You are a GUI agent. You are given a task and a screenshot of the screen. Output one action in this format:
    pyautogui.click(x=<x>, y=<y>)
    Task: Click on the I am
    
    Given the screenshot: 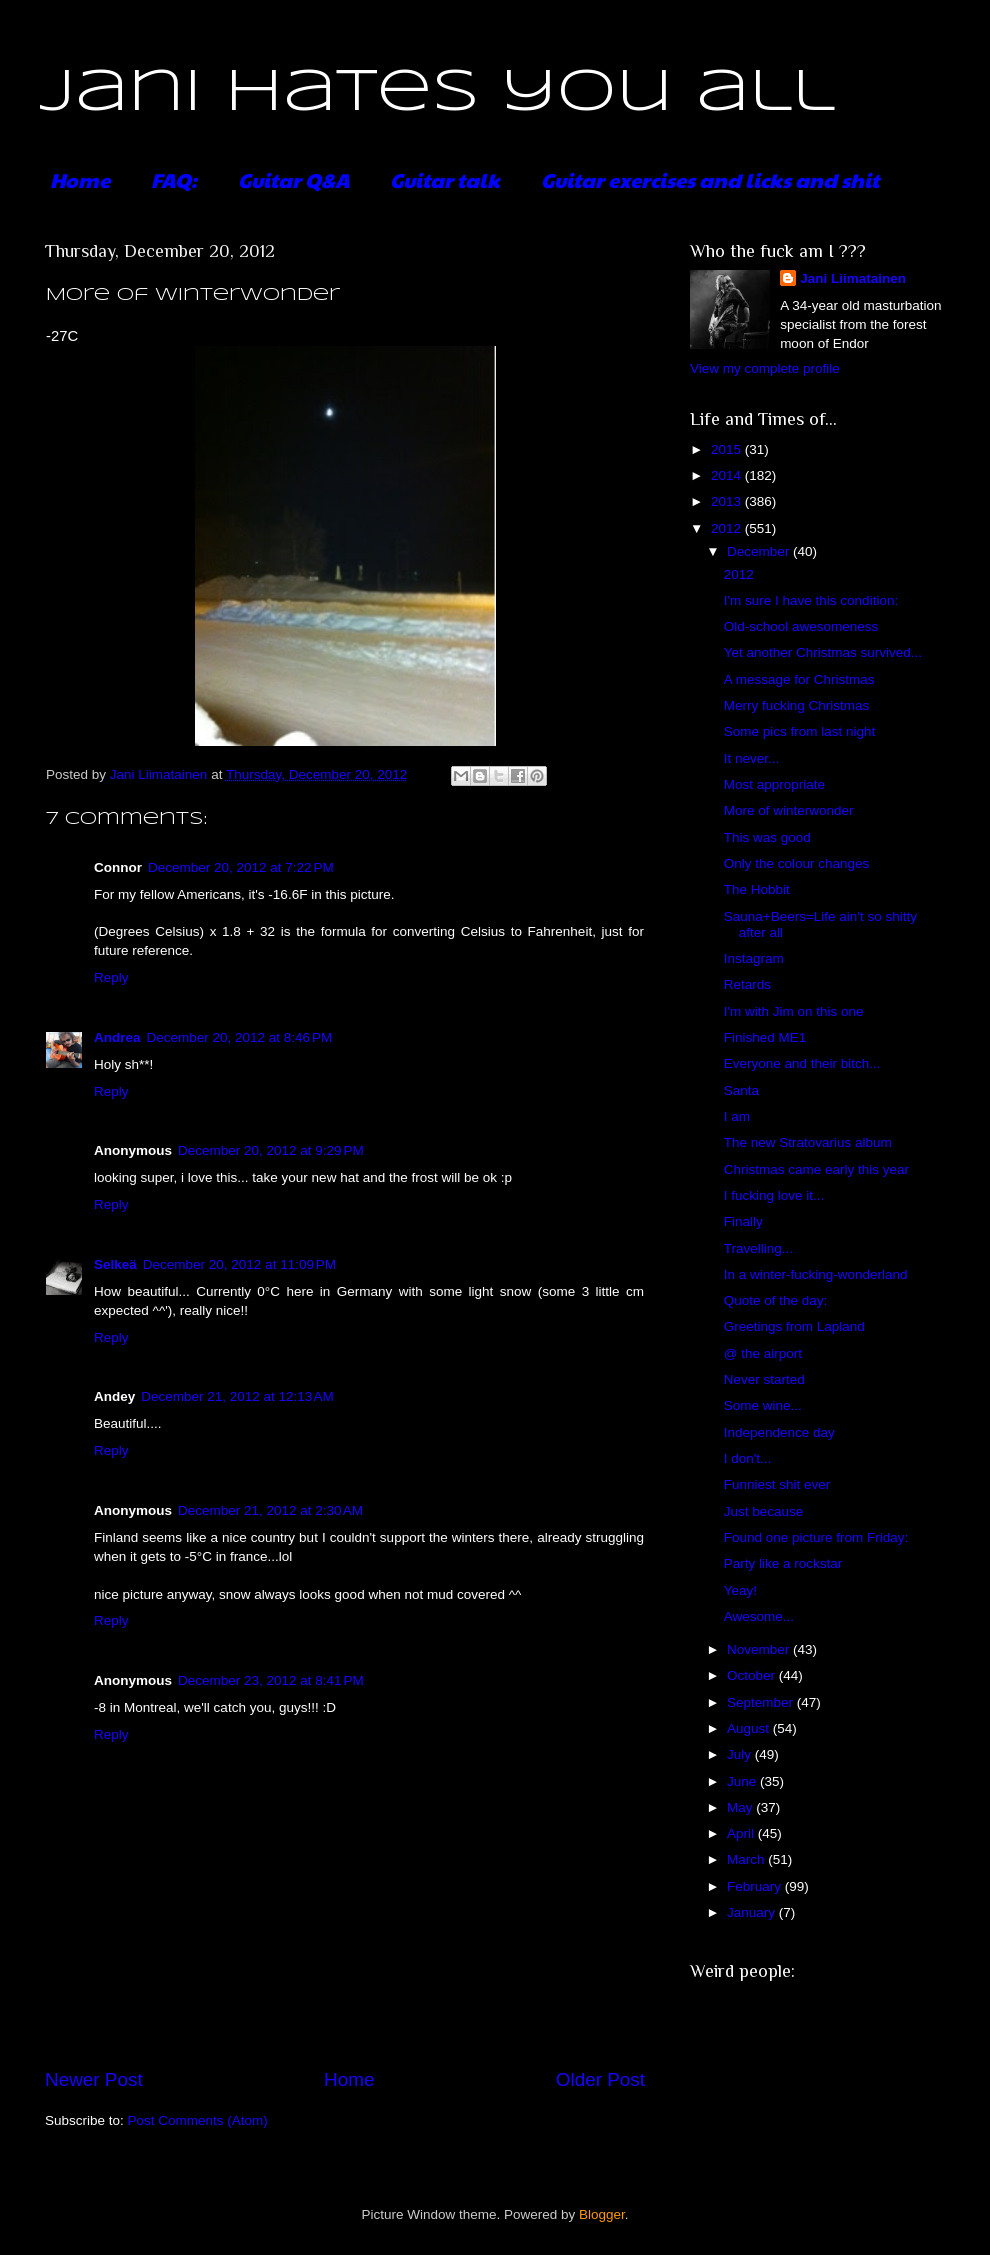 What is the action you would take?
    pyautogui.click(x=737, y=1116)
    